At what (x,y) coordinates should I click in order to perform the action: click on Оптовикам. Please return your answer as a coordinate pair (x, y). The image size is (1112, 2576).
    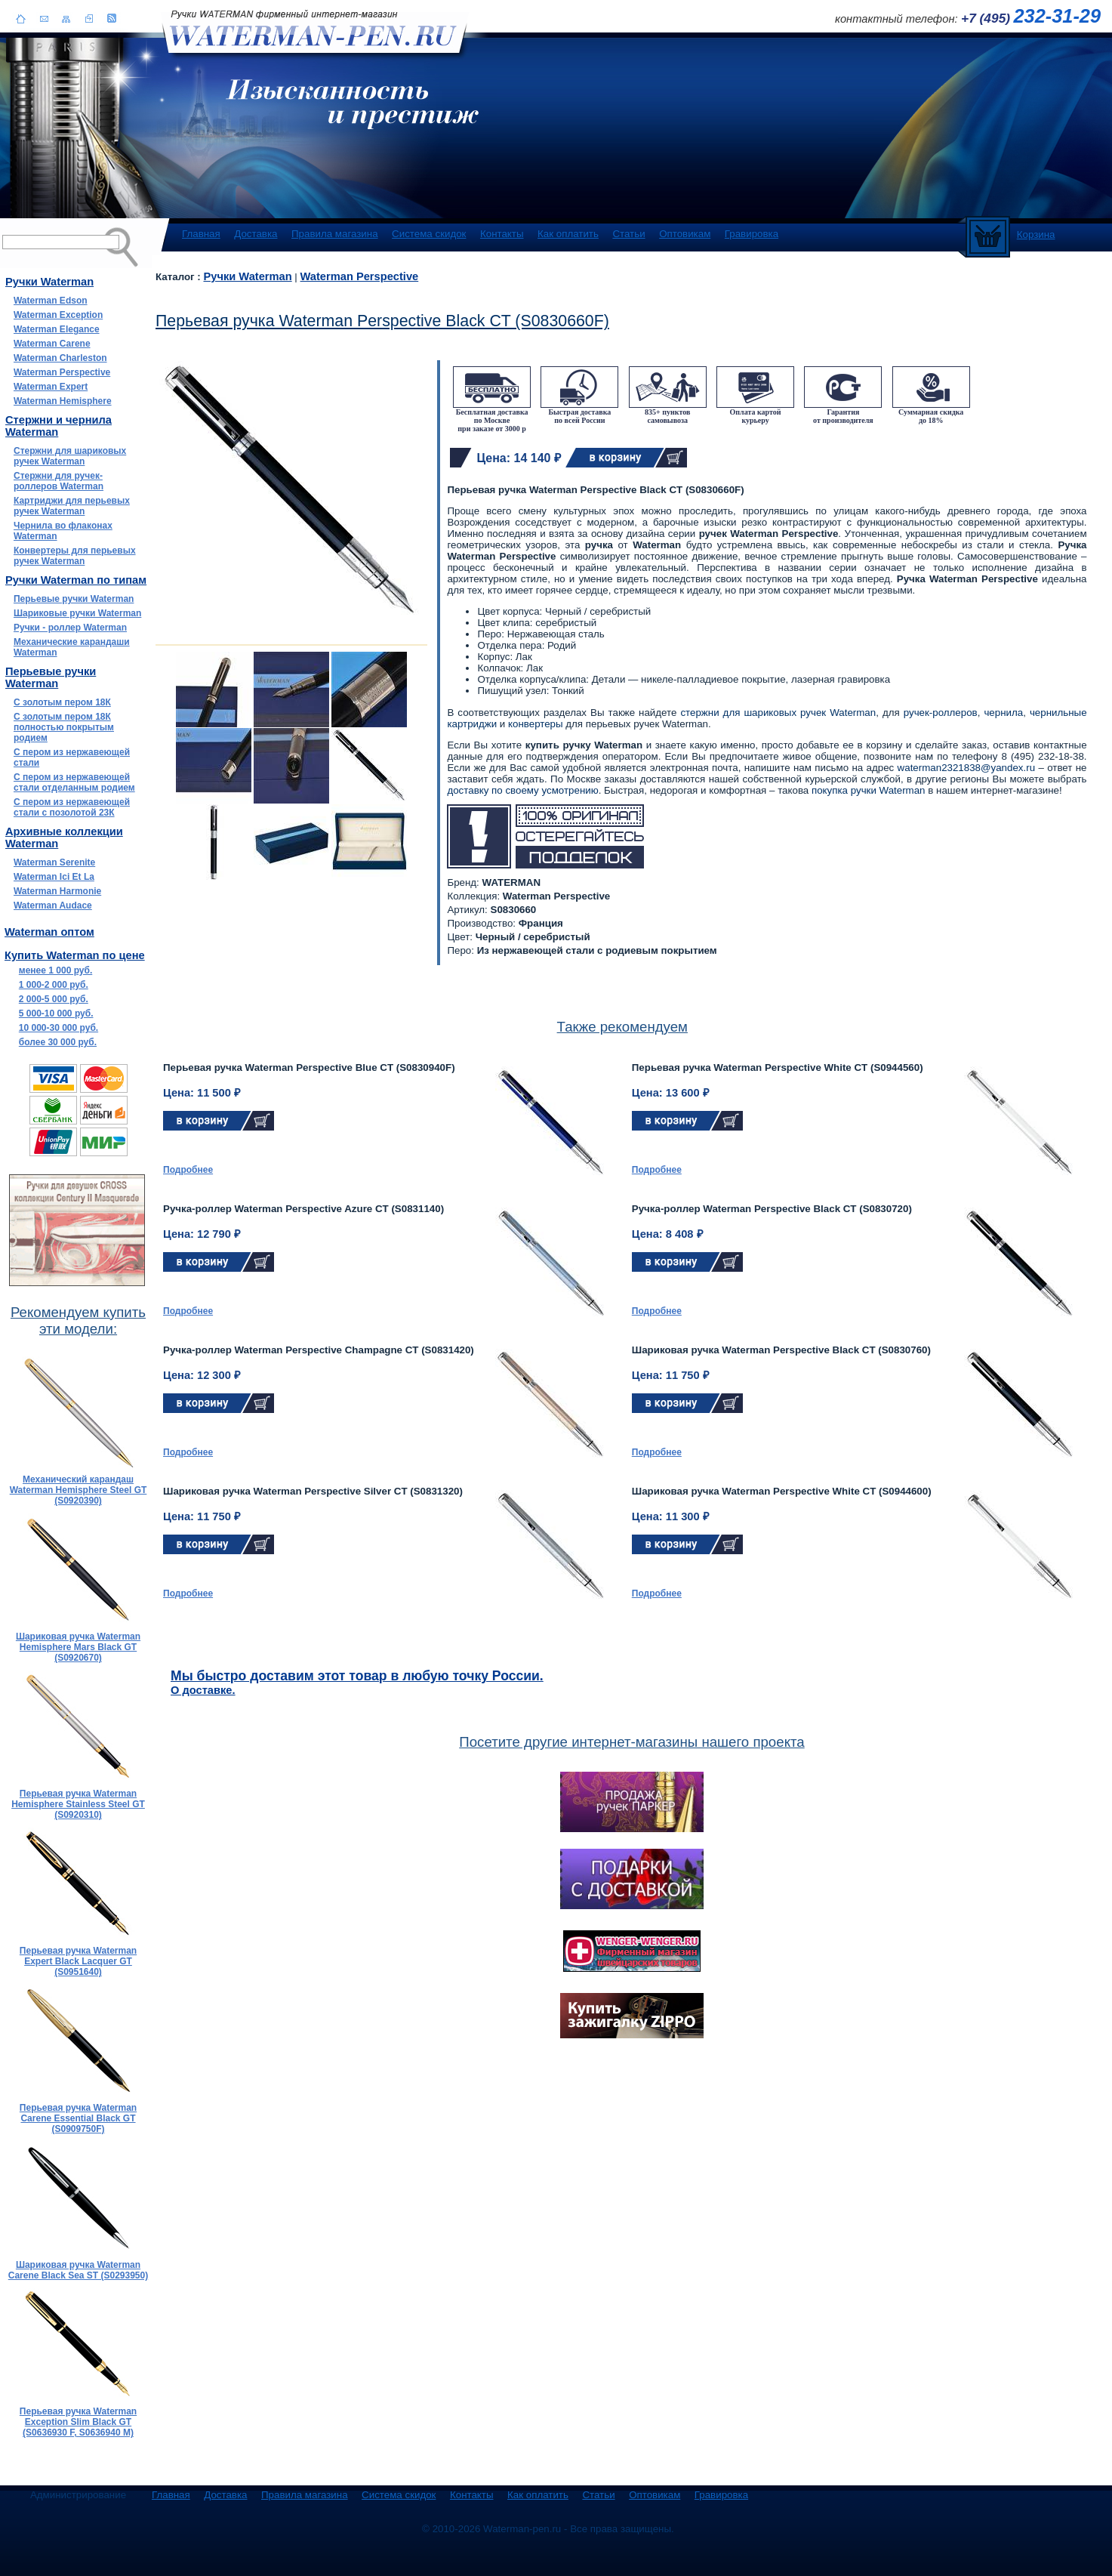
    Looking at the image, I should click on (684, 233).